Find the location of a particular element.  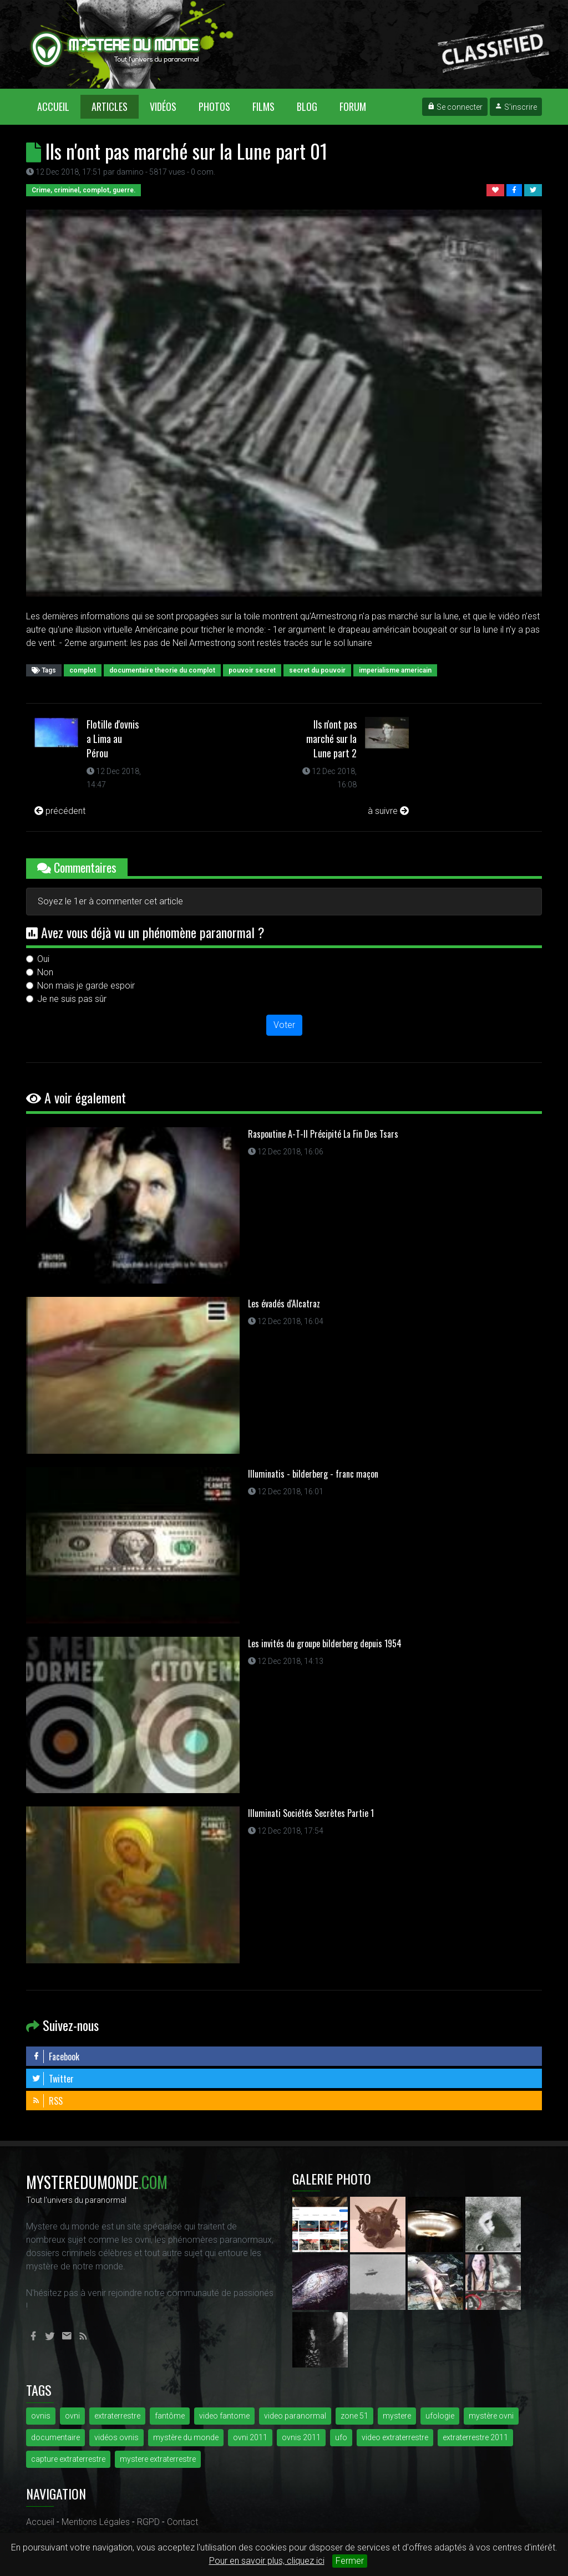

Facebook is located at coordinates (55, 2056).